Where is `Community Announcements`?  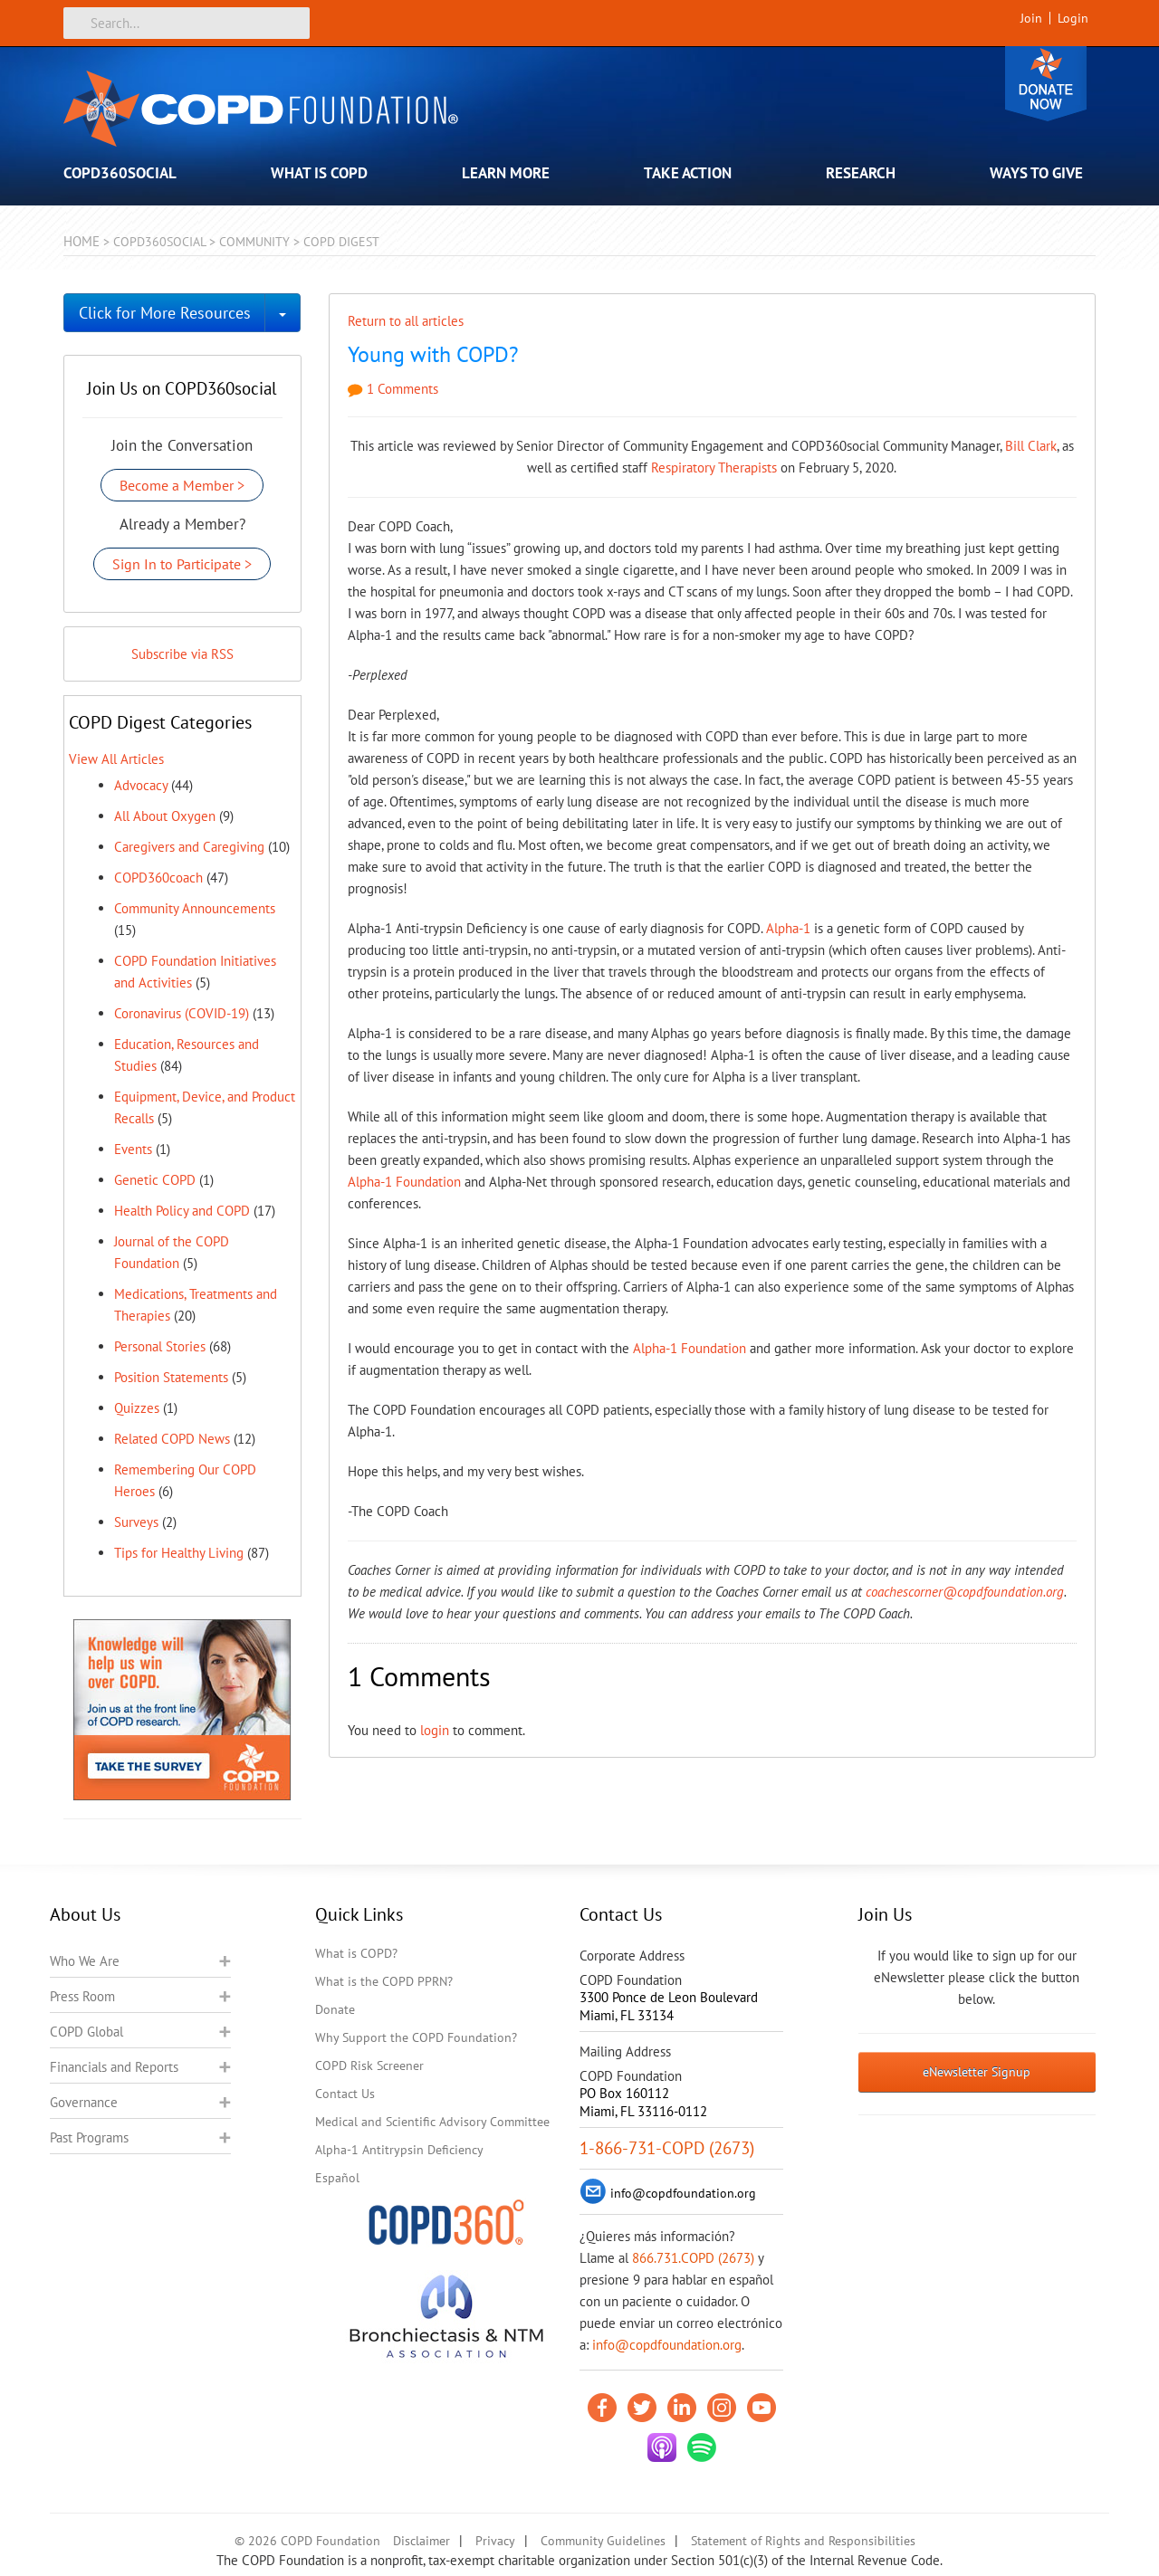
Community Announcements is located at coordinates (194, 908).